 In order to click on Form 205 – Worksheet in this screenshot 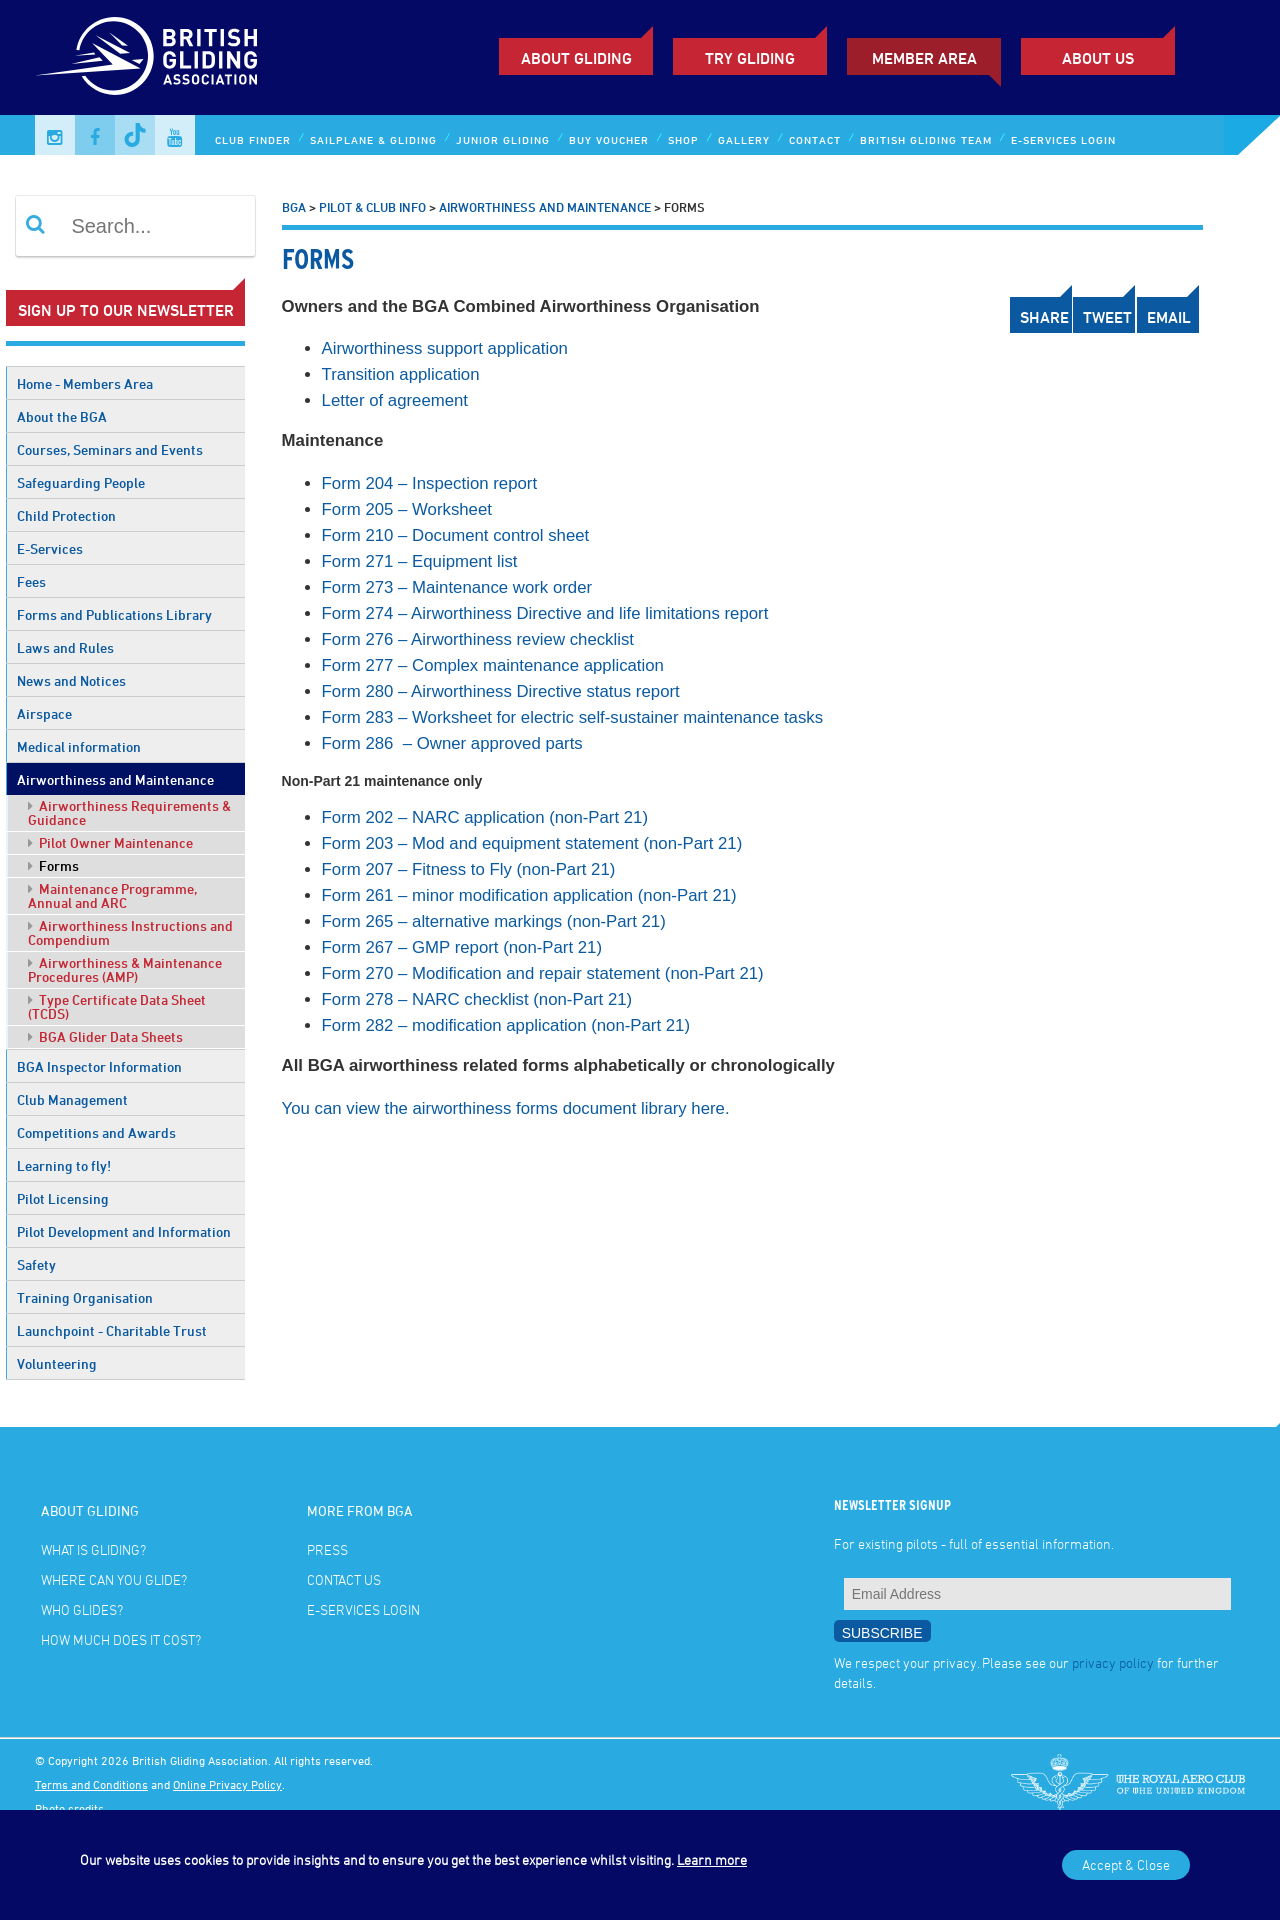, I will do `click(407, 509)`.